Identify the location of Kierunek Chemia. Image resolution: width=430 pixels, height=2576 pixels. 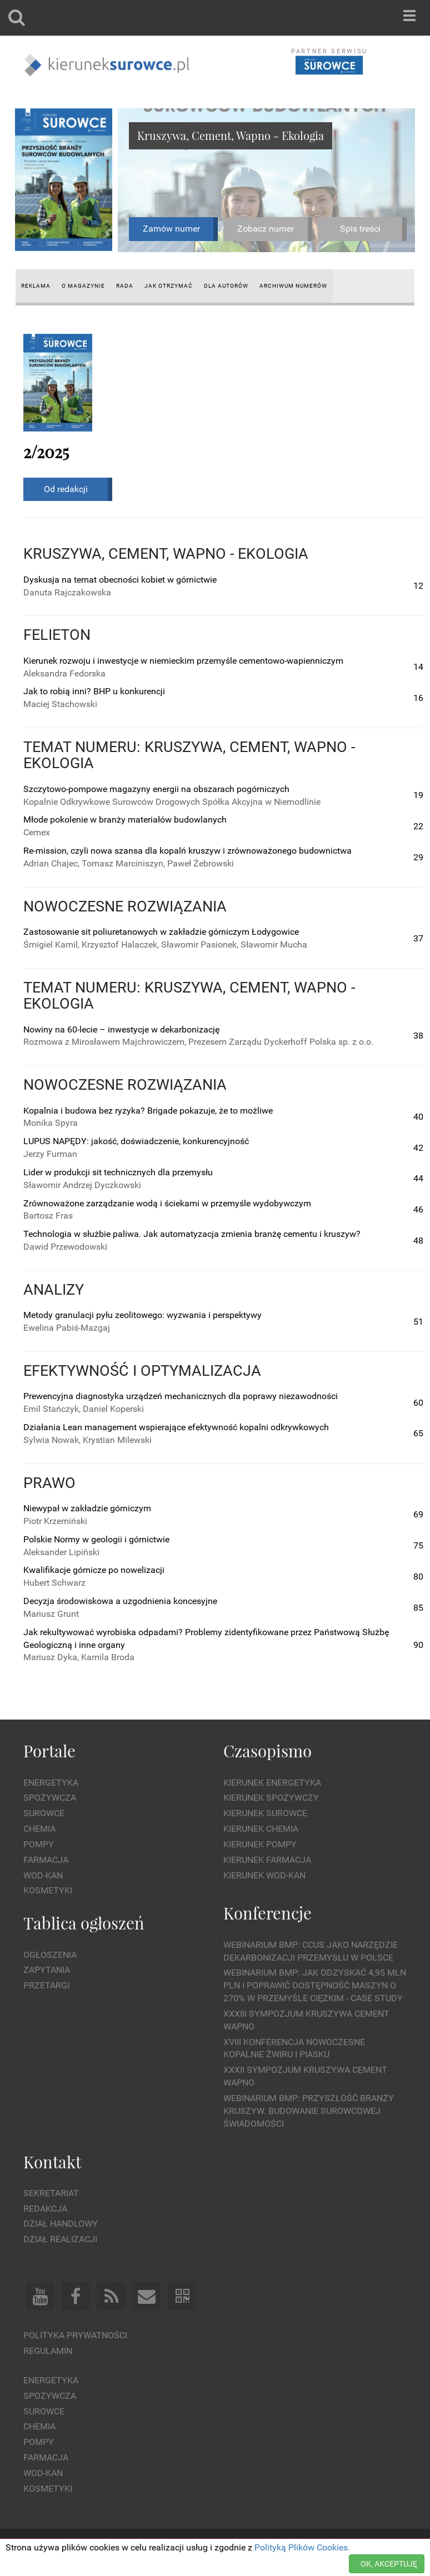
(260, 1828).